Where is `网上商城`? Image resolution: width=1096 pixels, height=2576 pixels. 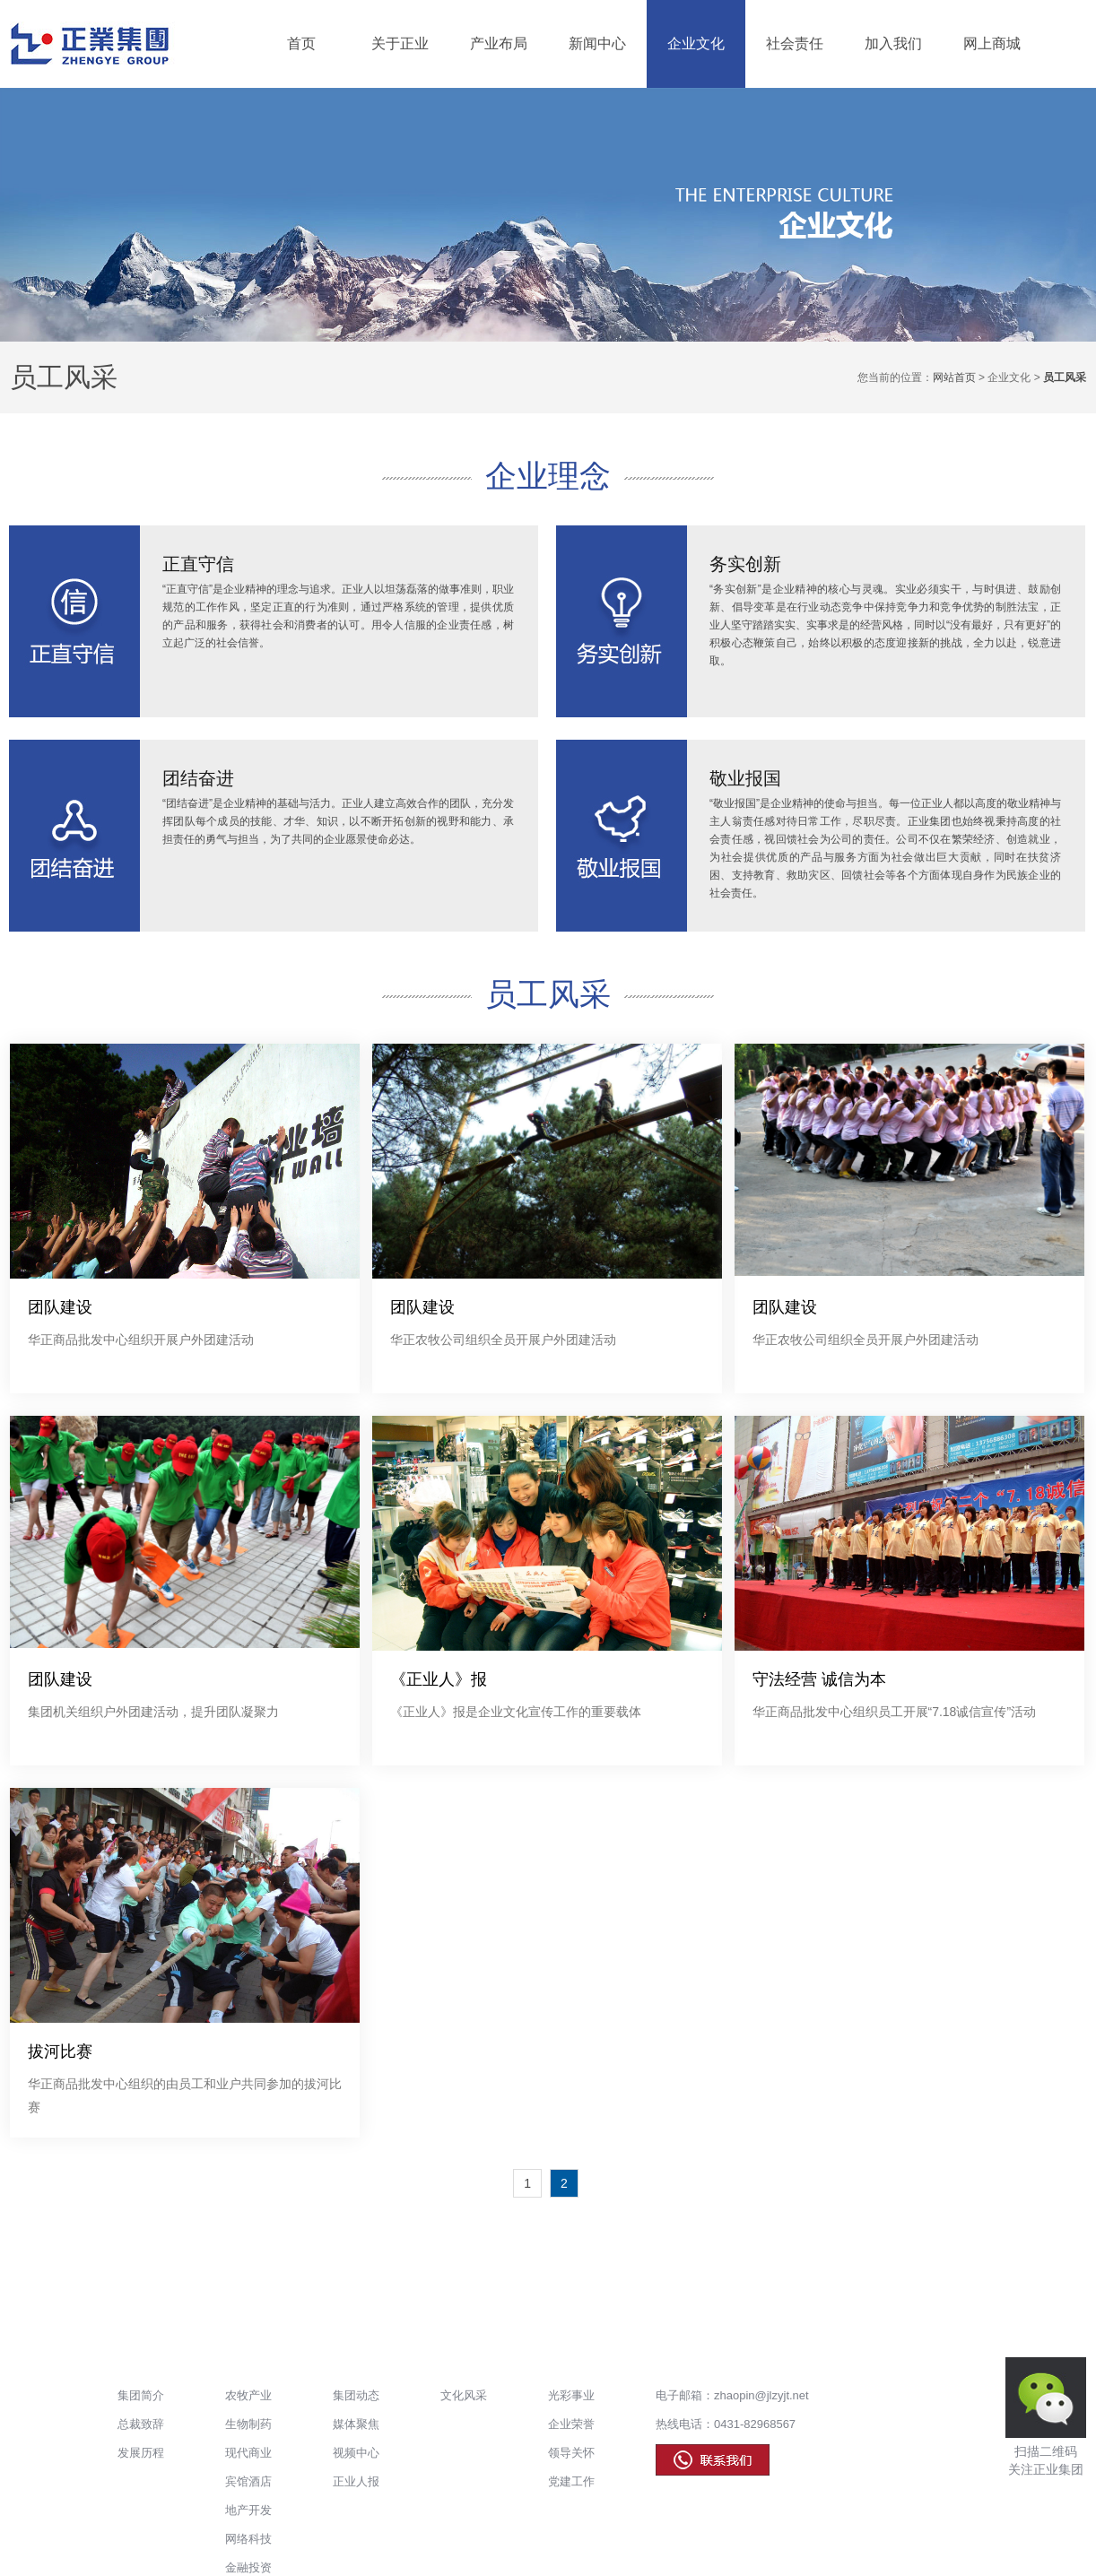 网上商城 is located at coordinates (992, 43).